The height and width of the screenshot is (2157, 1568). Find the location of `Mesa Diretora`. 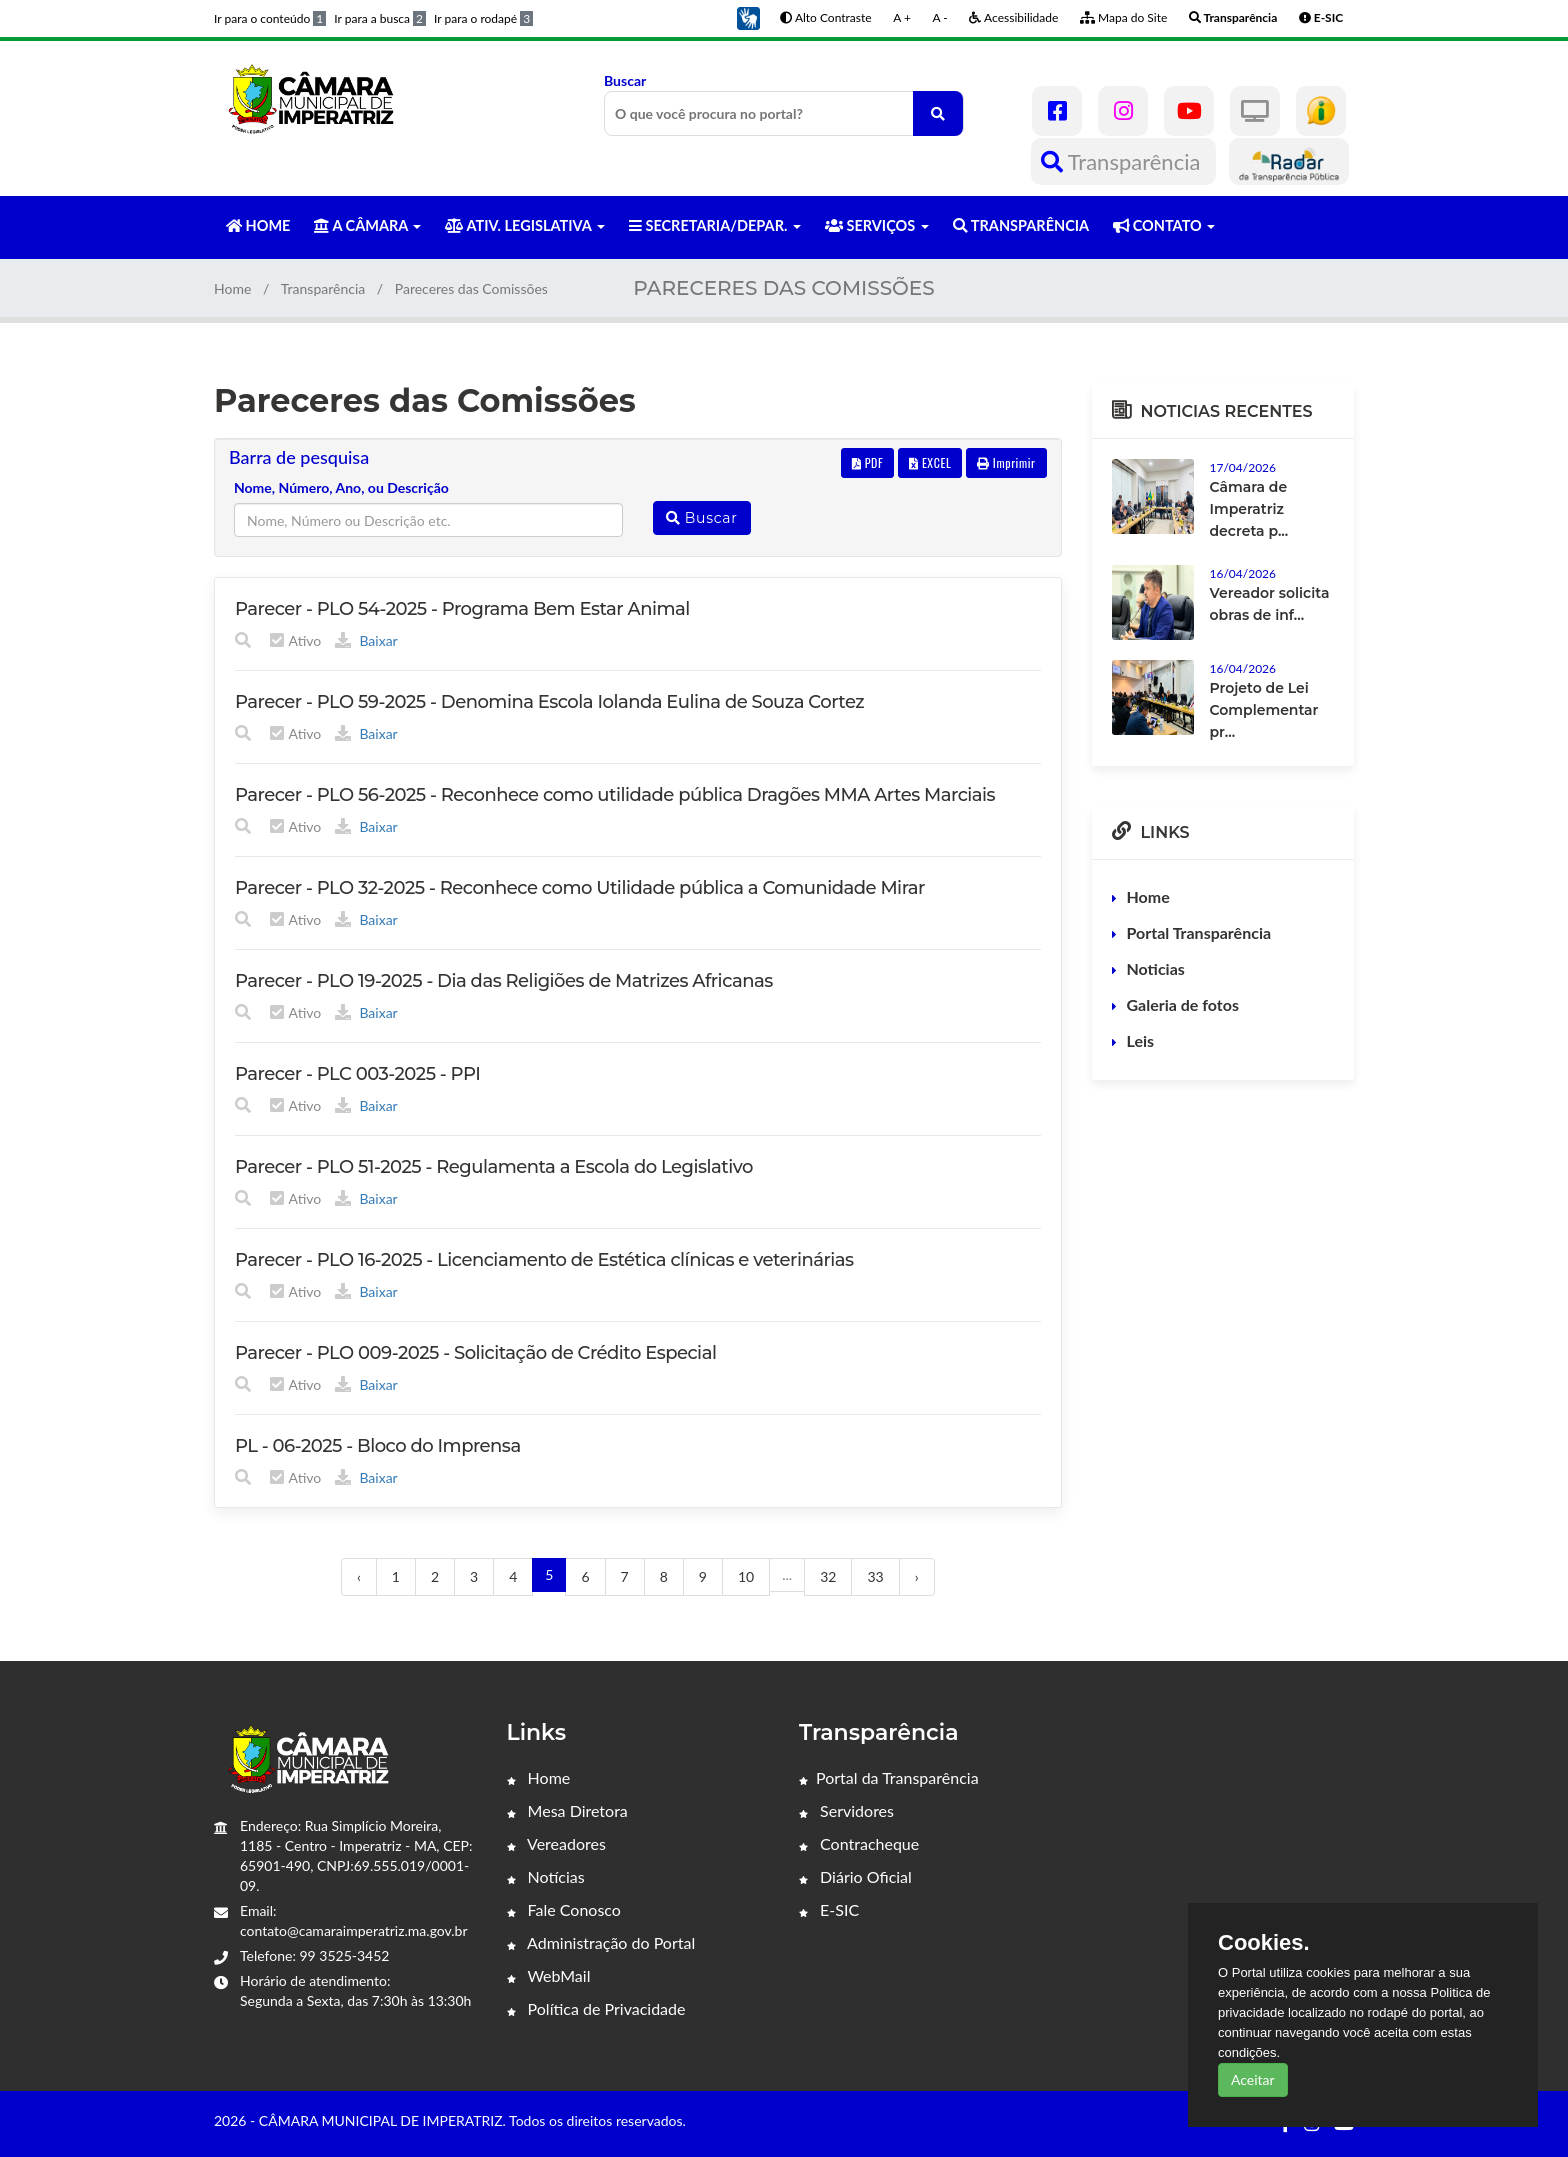

Mesa Diretora is located at coordinates (567, 1810).